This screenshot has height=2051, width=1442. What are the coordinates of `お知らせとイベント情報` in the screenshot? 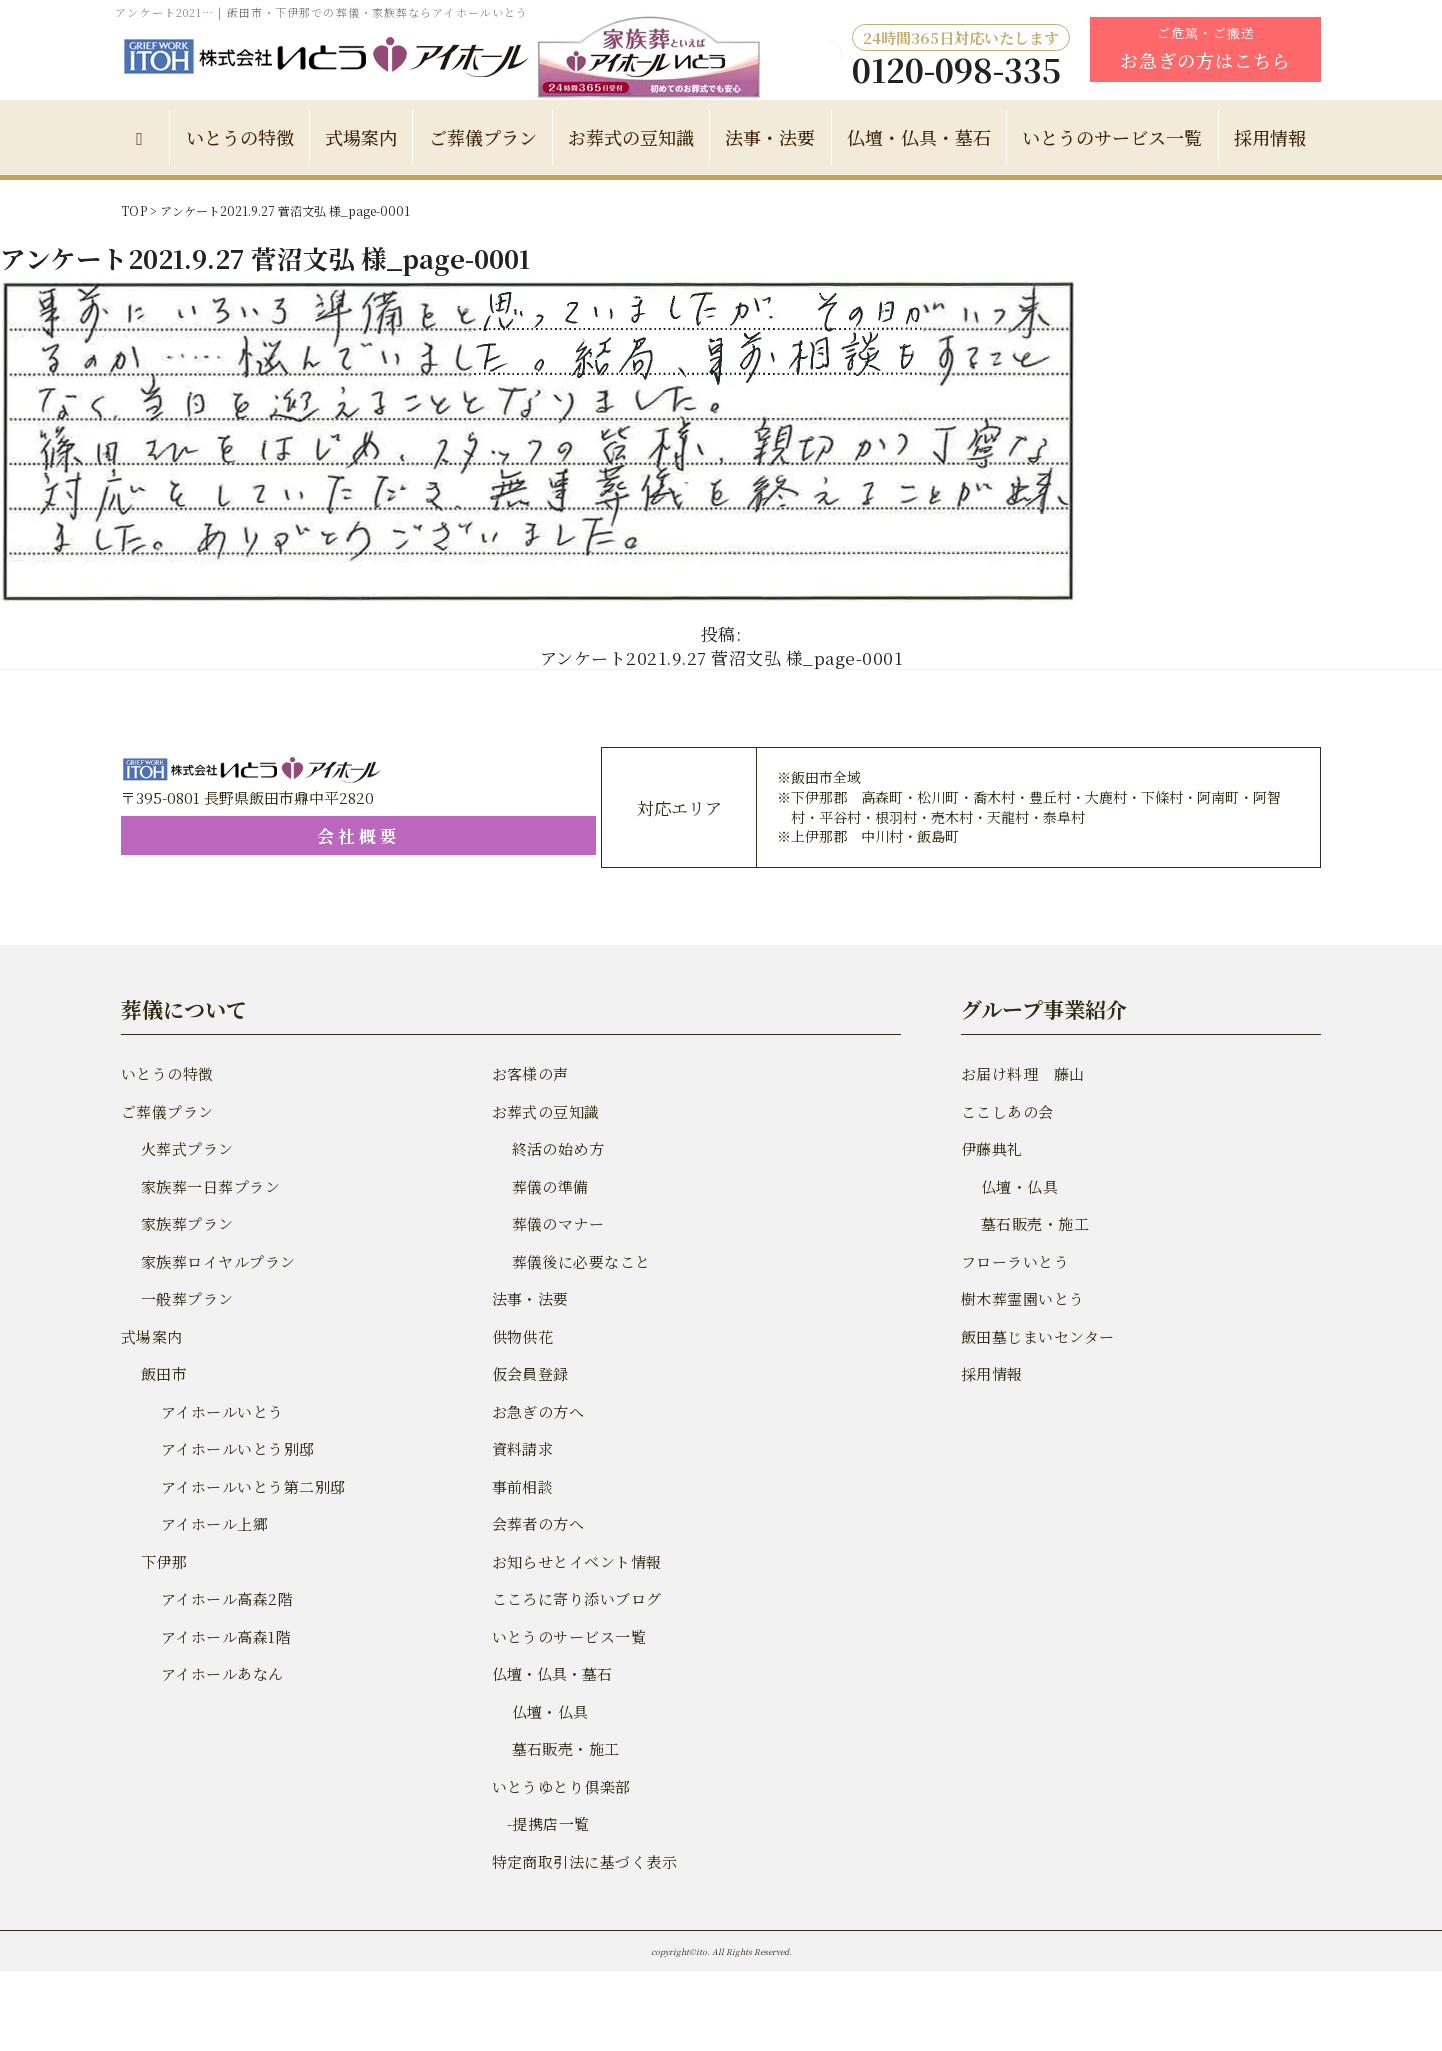 It's located at (574, 1561).